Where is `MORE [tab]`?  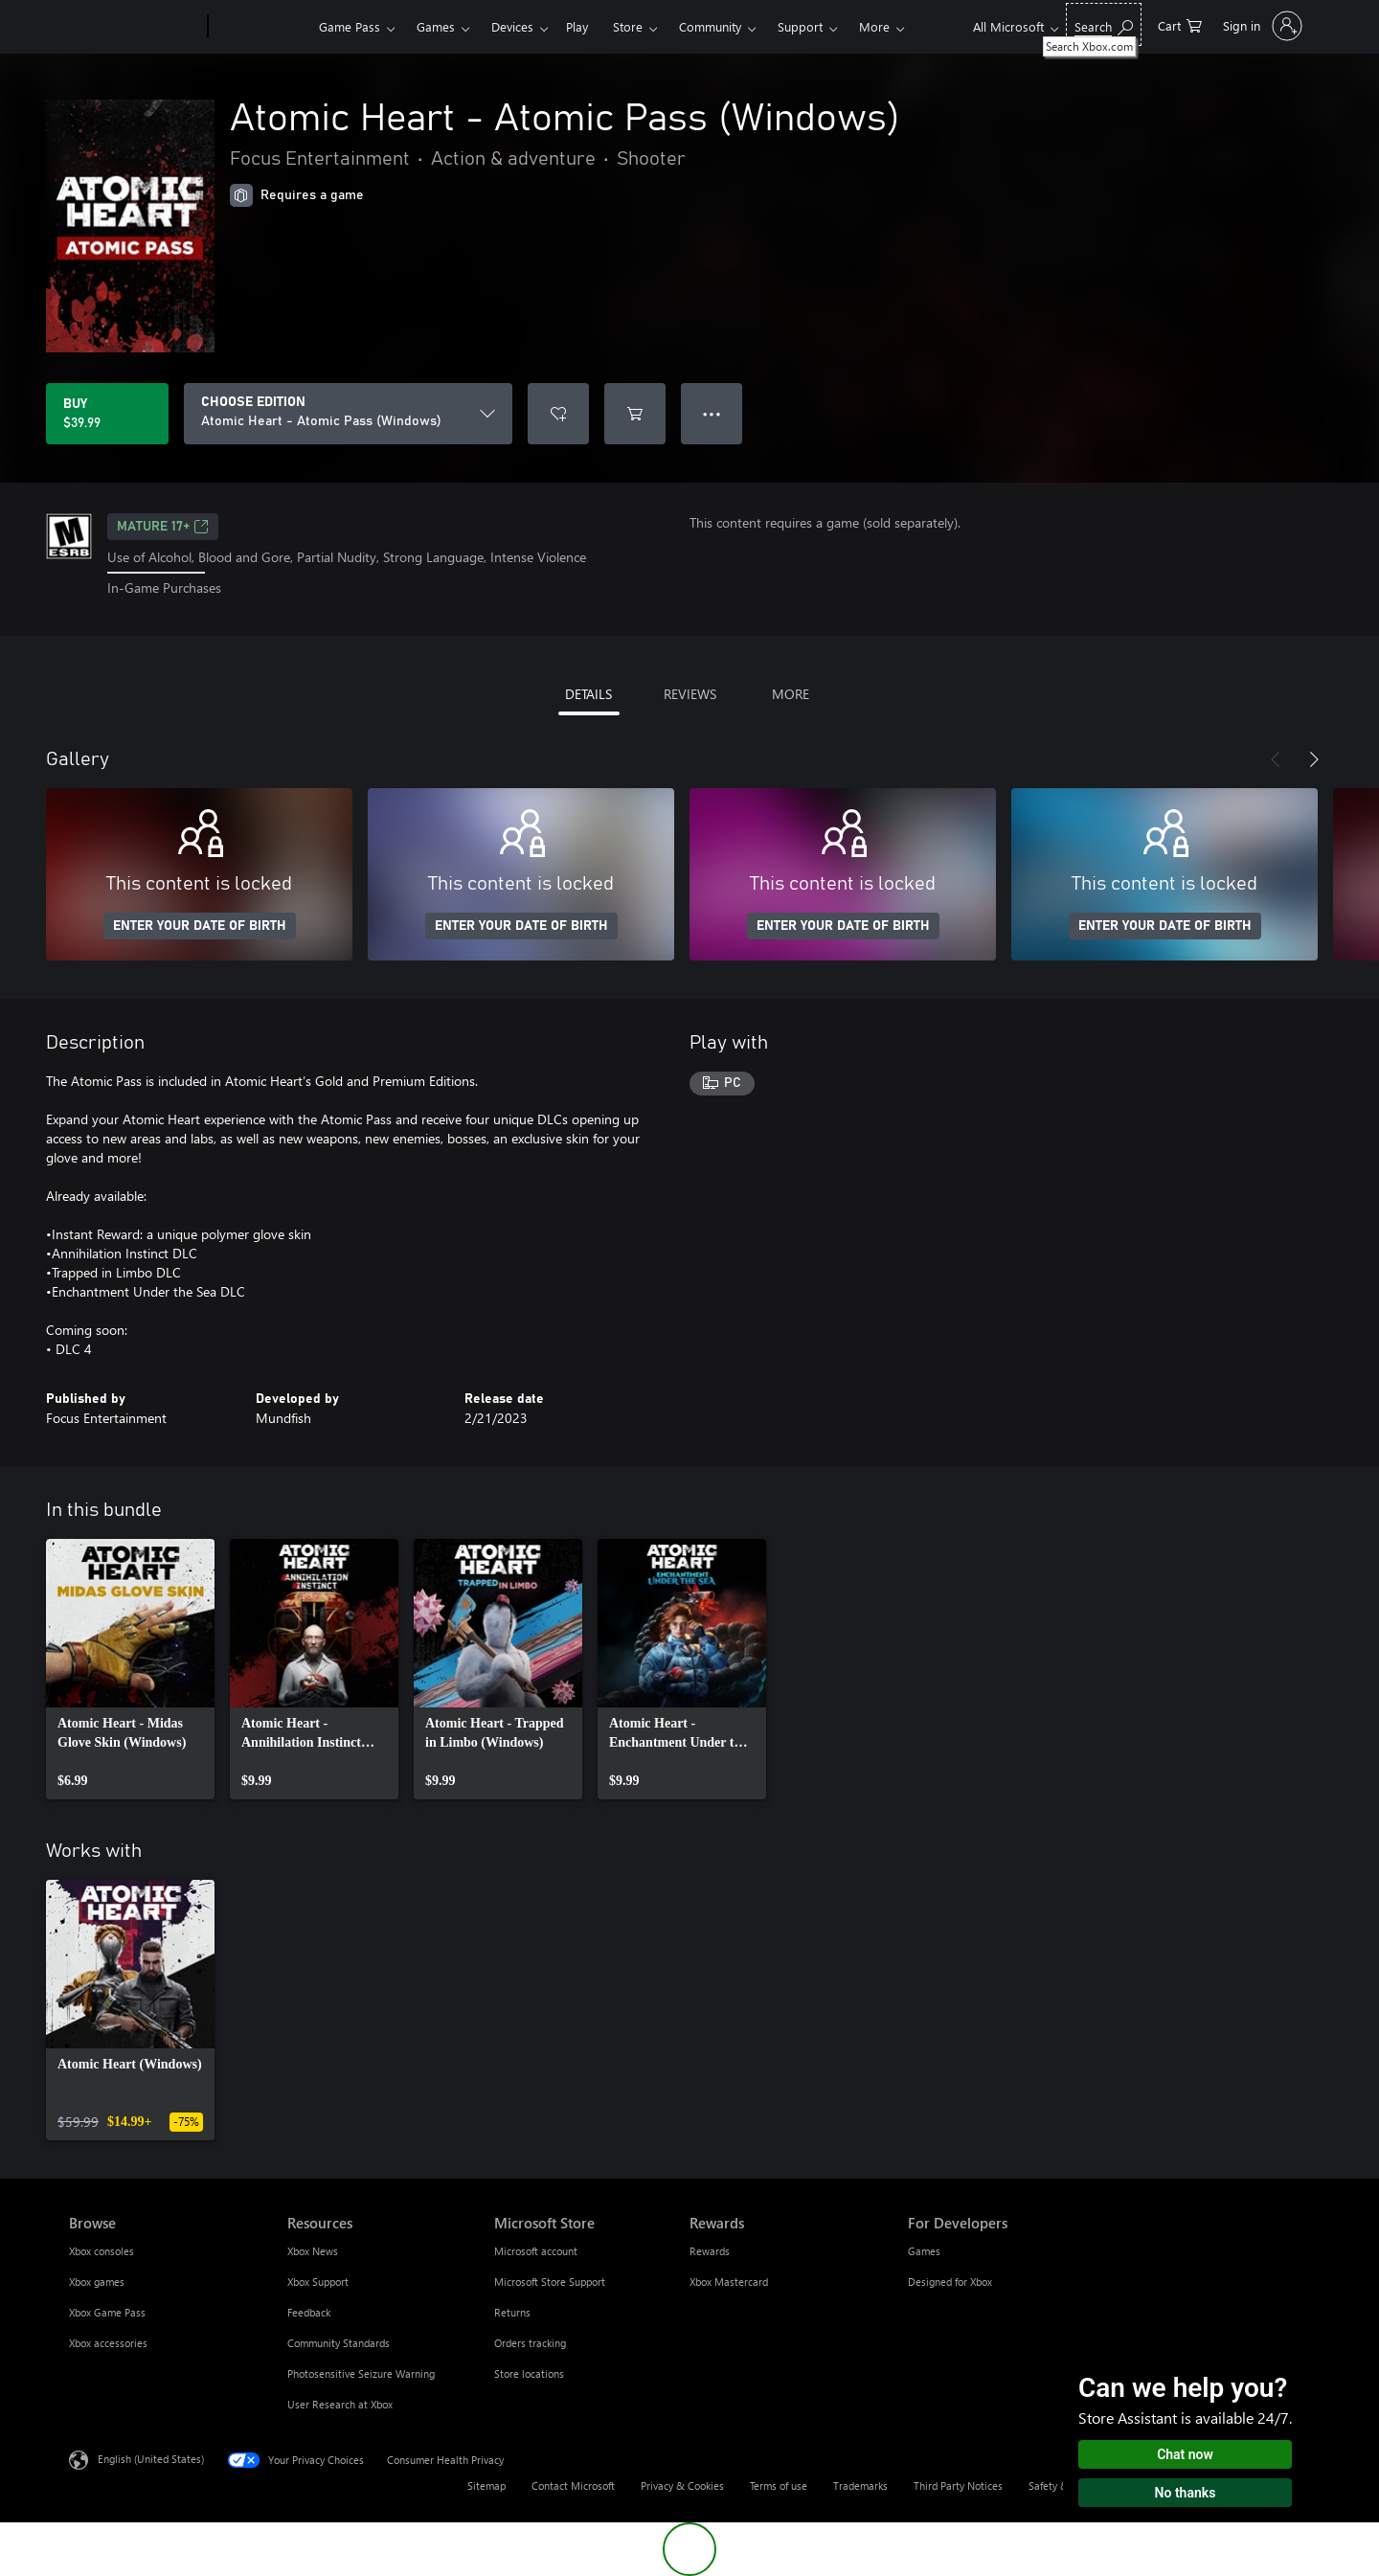 MORE [tab] is located at coordinates (790, 694).